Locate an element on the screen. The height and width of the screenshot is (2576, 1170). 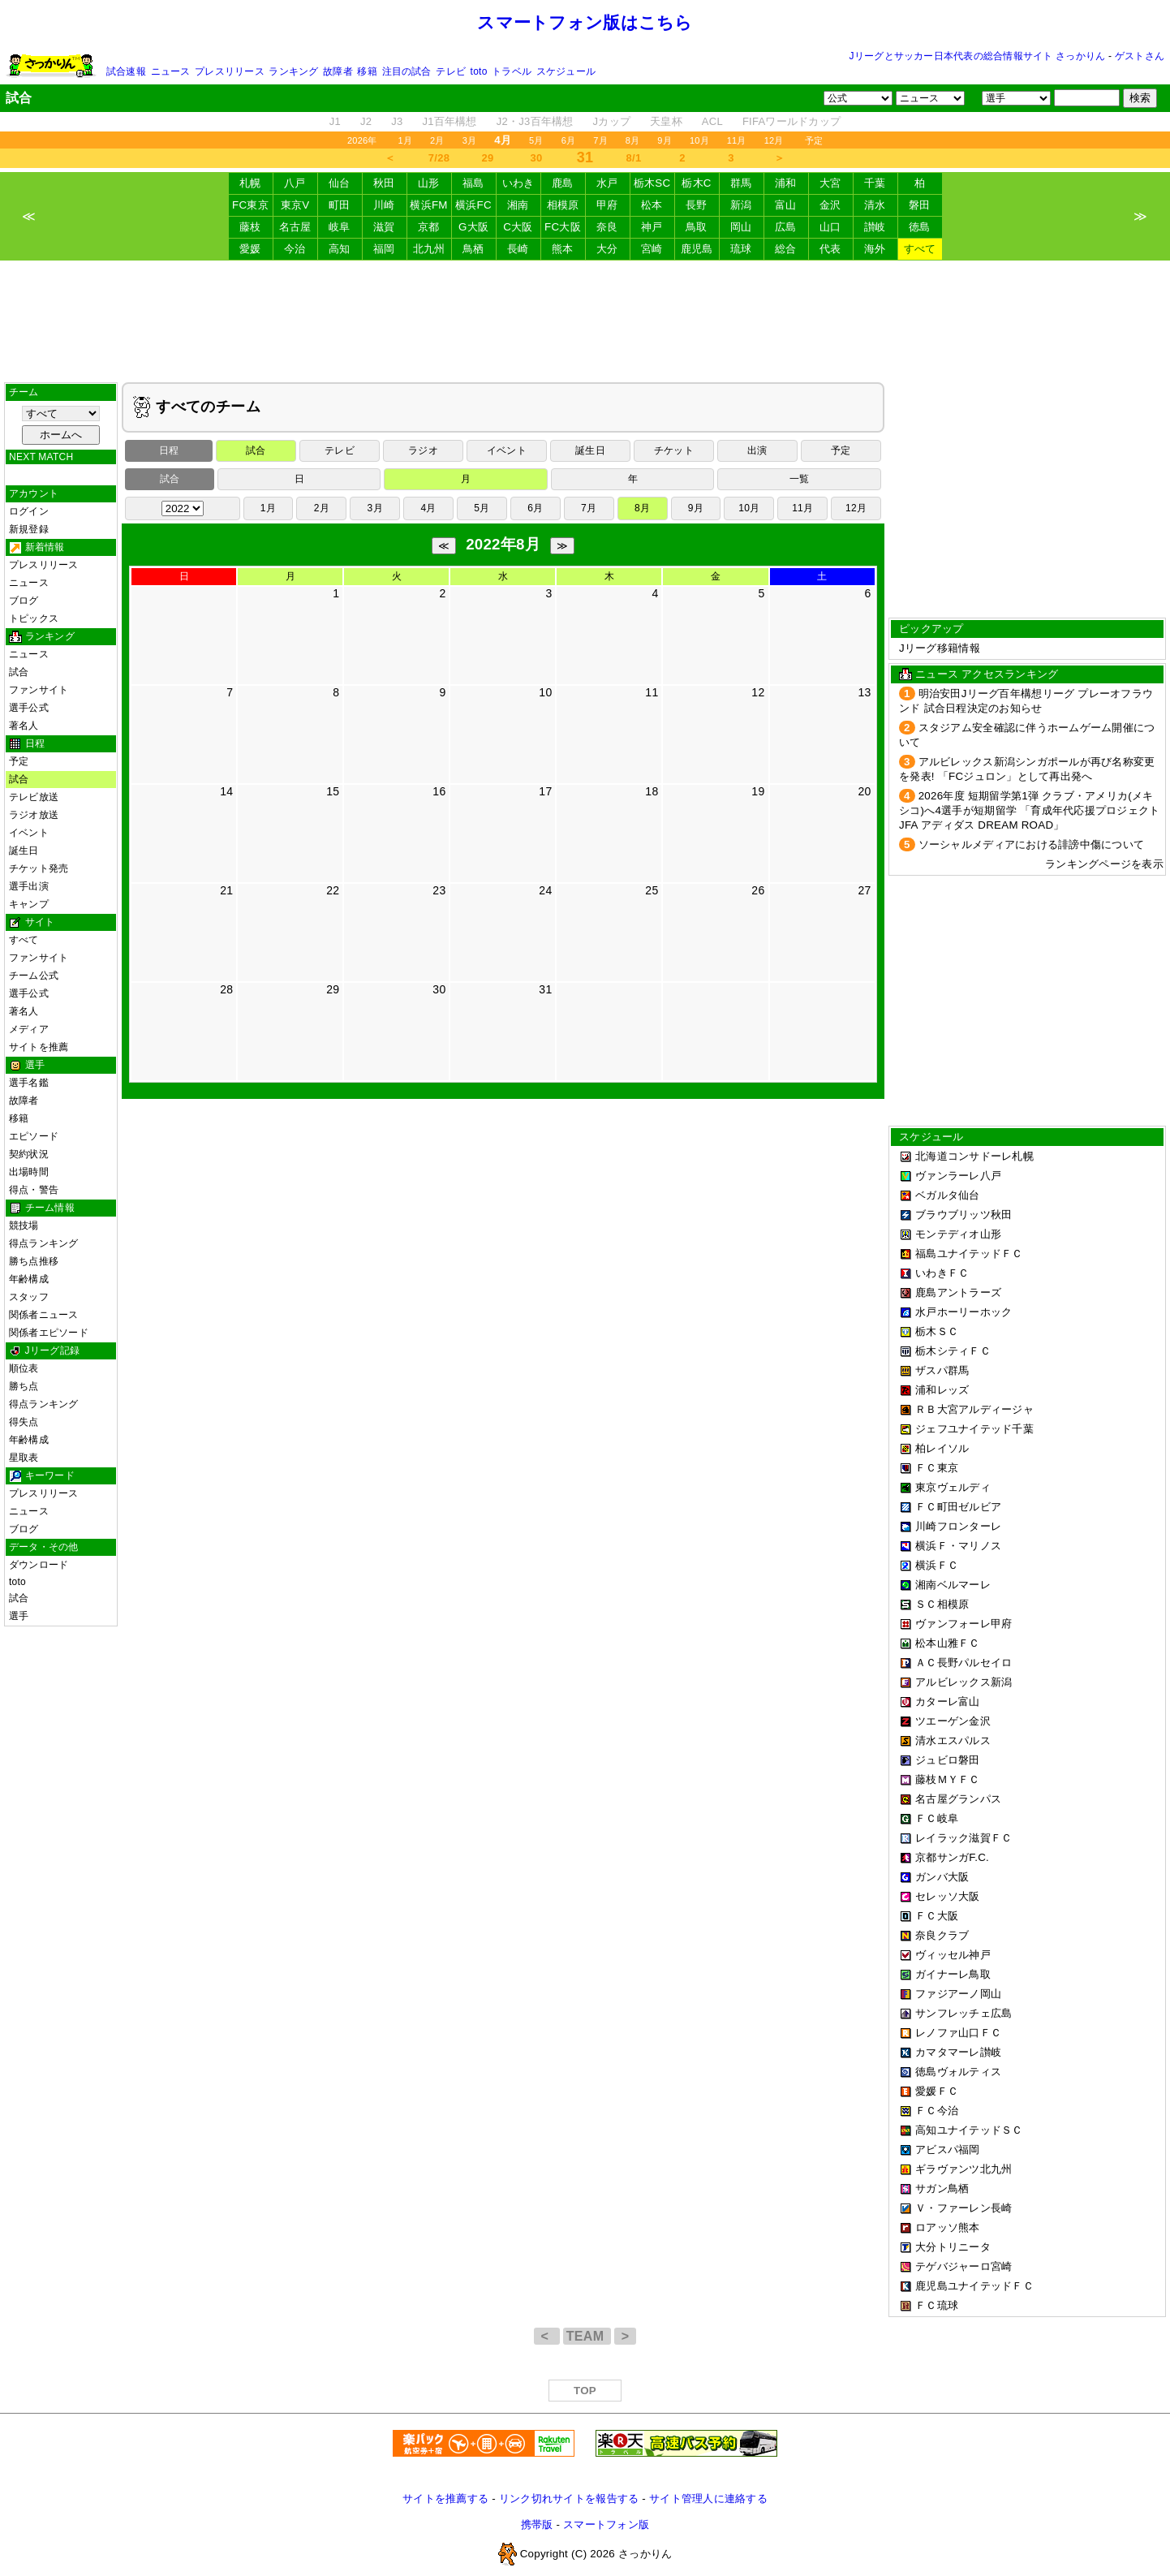
14 is located at coordinates (226, 791).